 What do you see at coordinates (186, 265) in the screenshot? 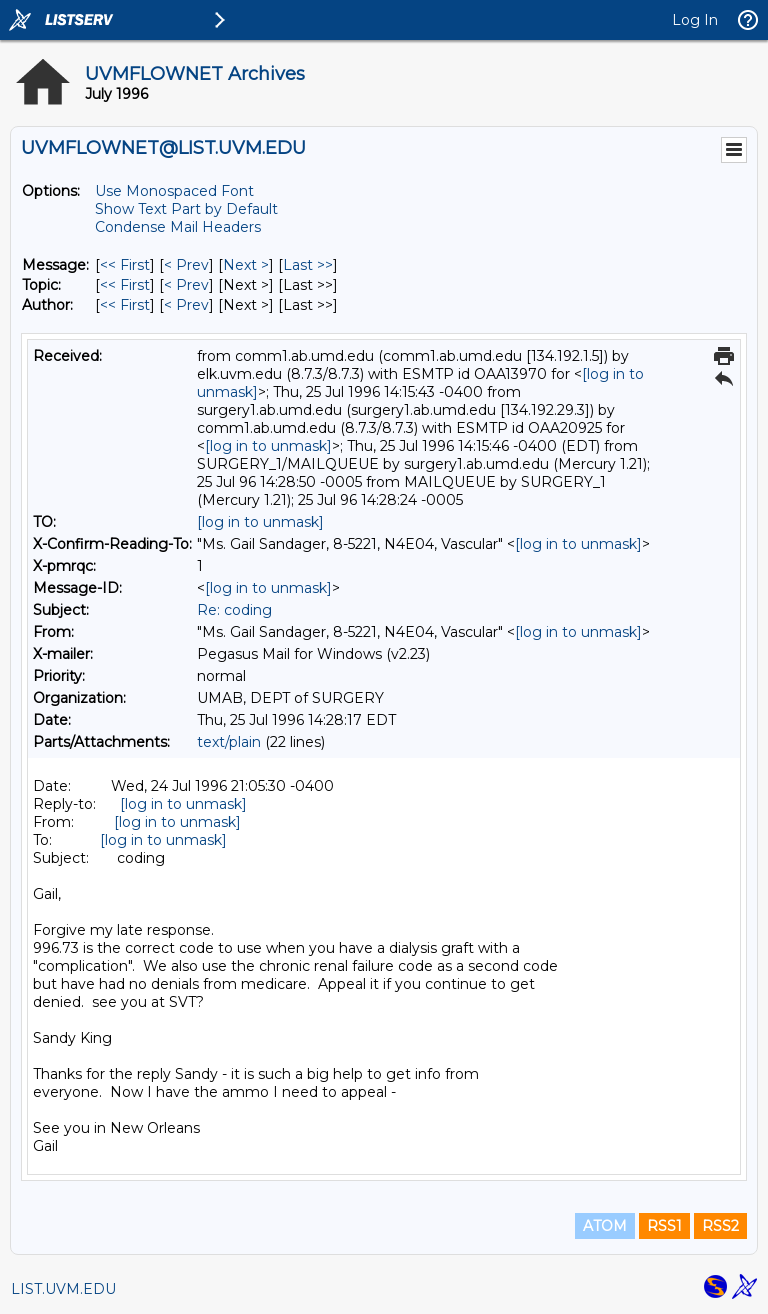
I see `< Prev [Prev Message]` at bounding box center [186, 265].